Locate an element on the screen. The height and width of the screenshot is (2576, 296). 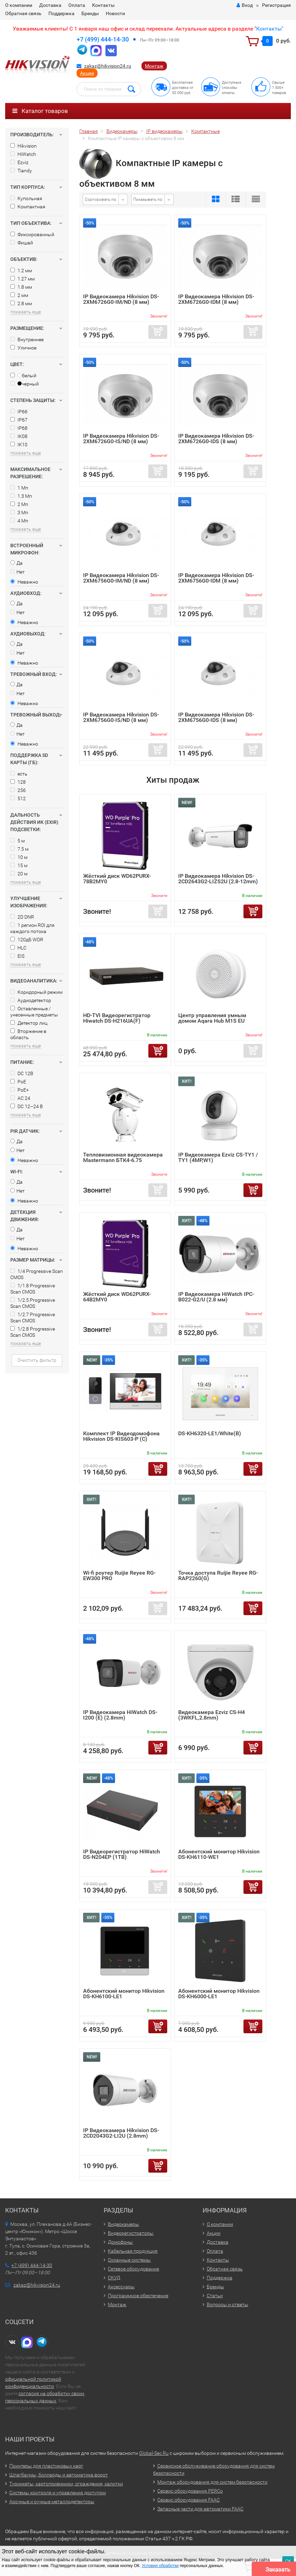
4 Мп is located at coordinates (19, 521).